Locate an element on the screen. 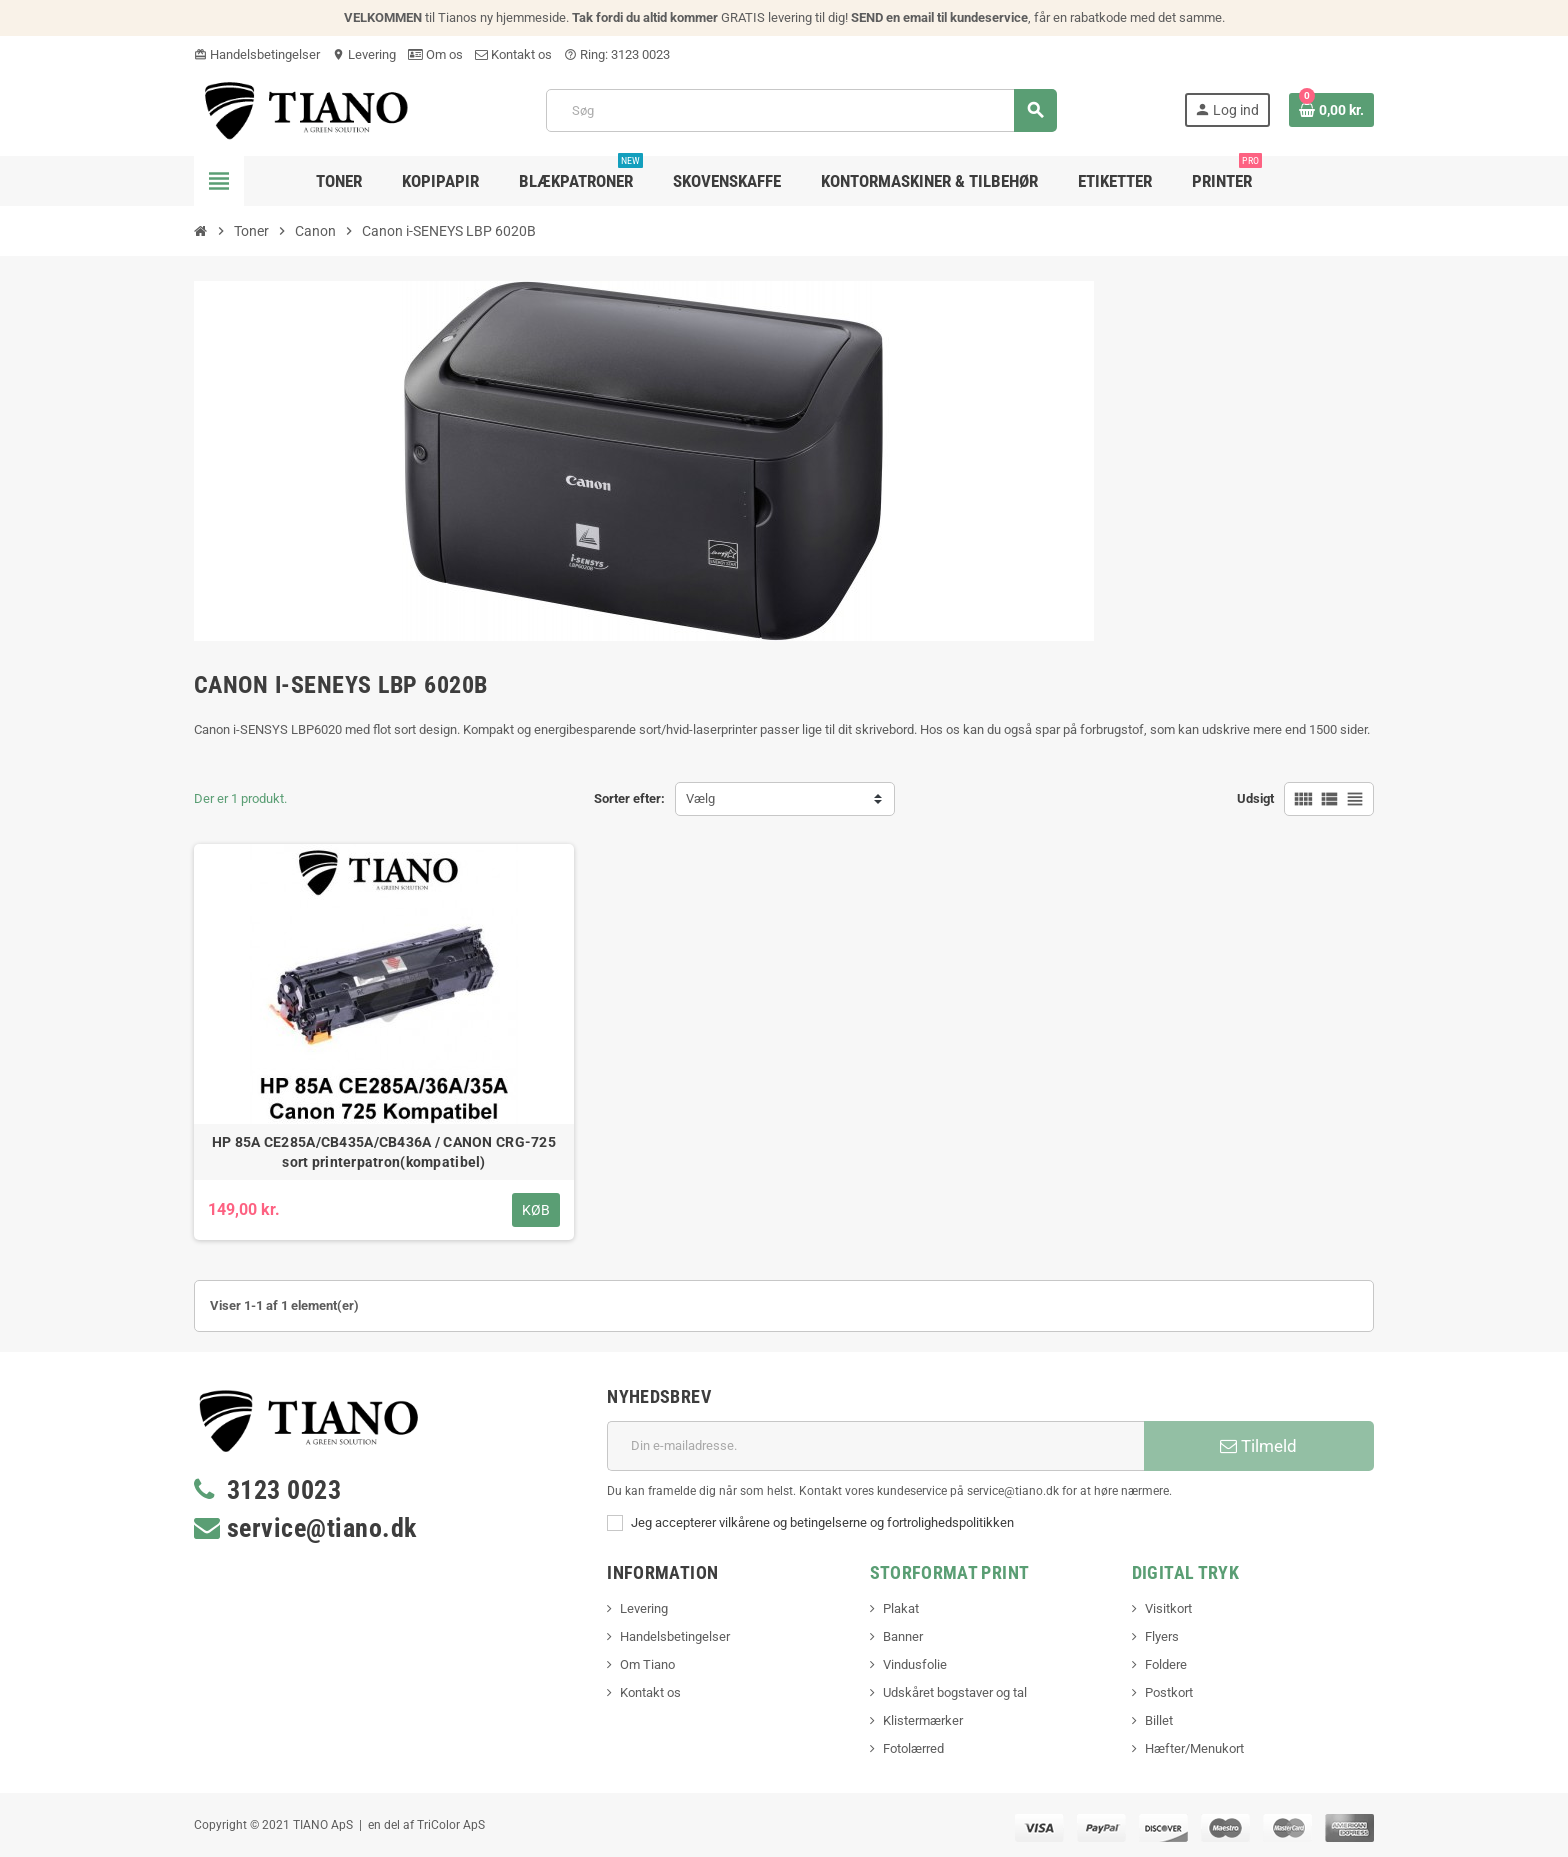 The width and height of the screenshot is (1568, 1857). [Søg] is located at coordinates (801, 110).